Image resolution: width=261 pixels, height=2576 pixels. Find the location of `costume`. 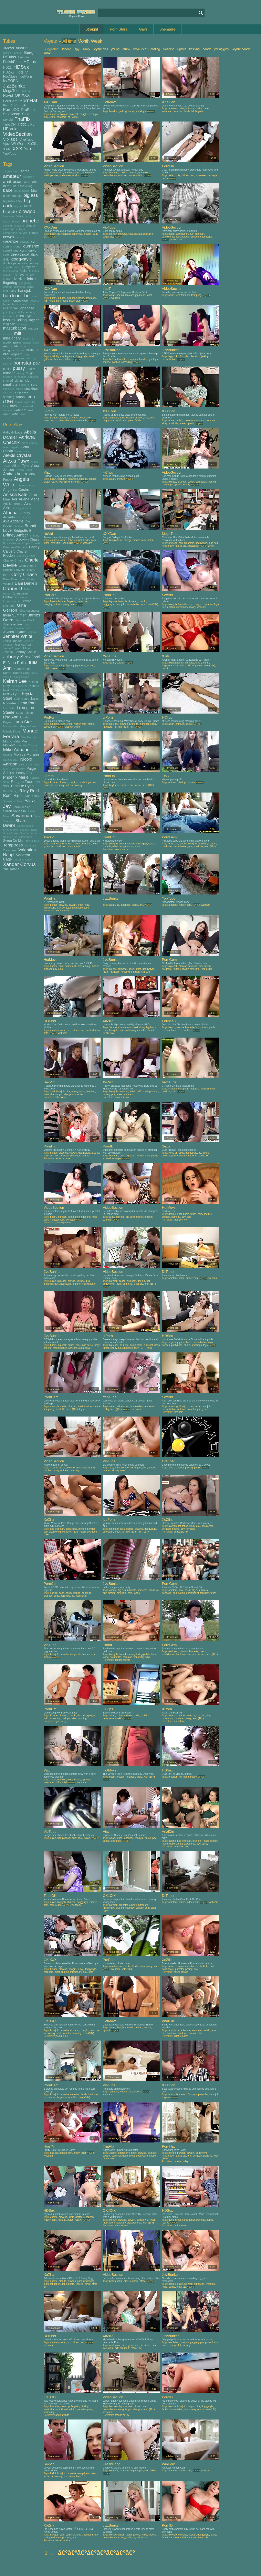

costume is located at coordinates (61, 478).